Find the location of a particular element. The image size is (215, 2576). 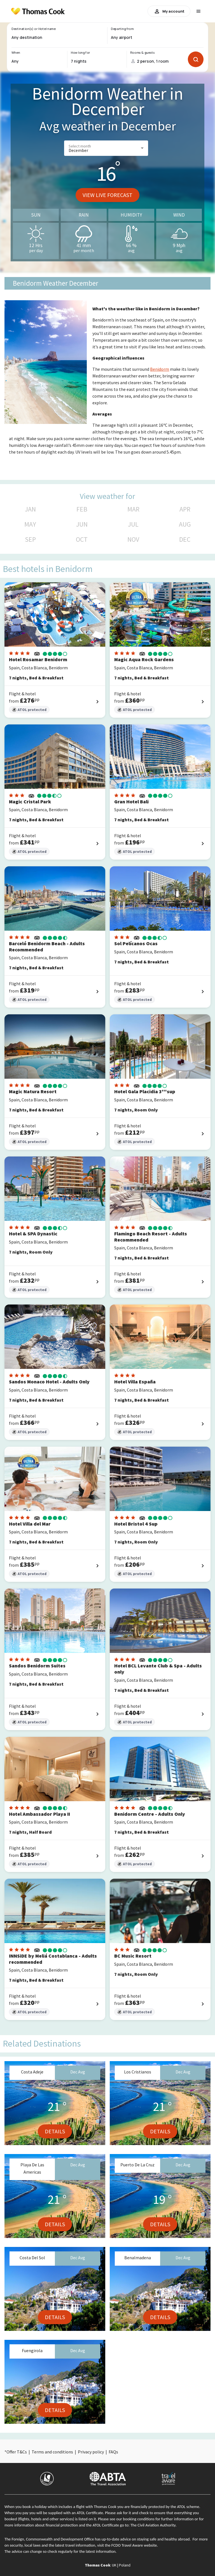

APR is located at coordinates (184, 509).